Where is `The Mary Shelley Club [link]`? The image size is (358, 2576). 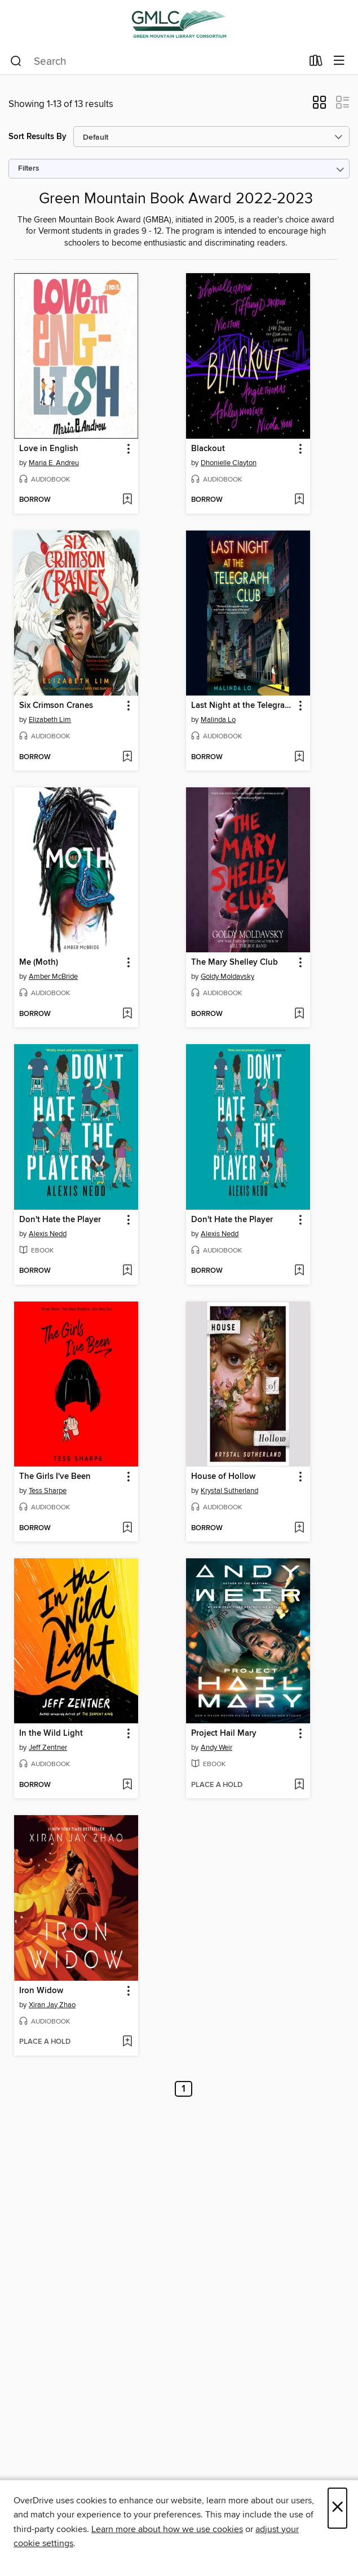
The Mary Shelley Club [link] is located at coordinates (234, 962).